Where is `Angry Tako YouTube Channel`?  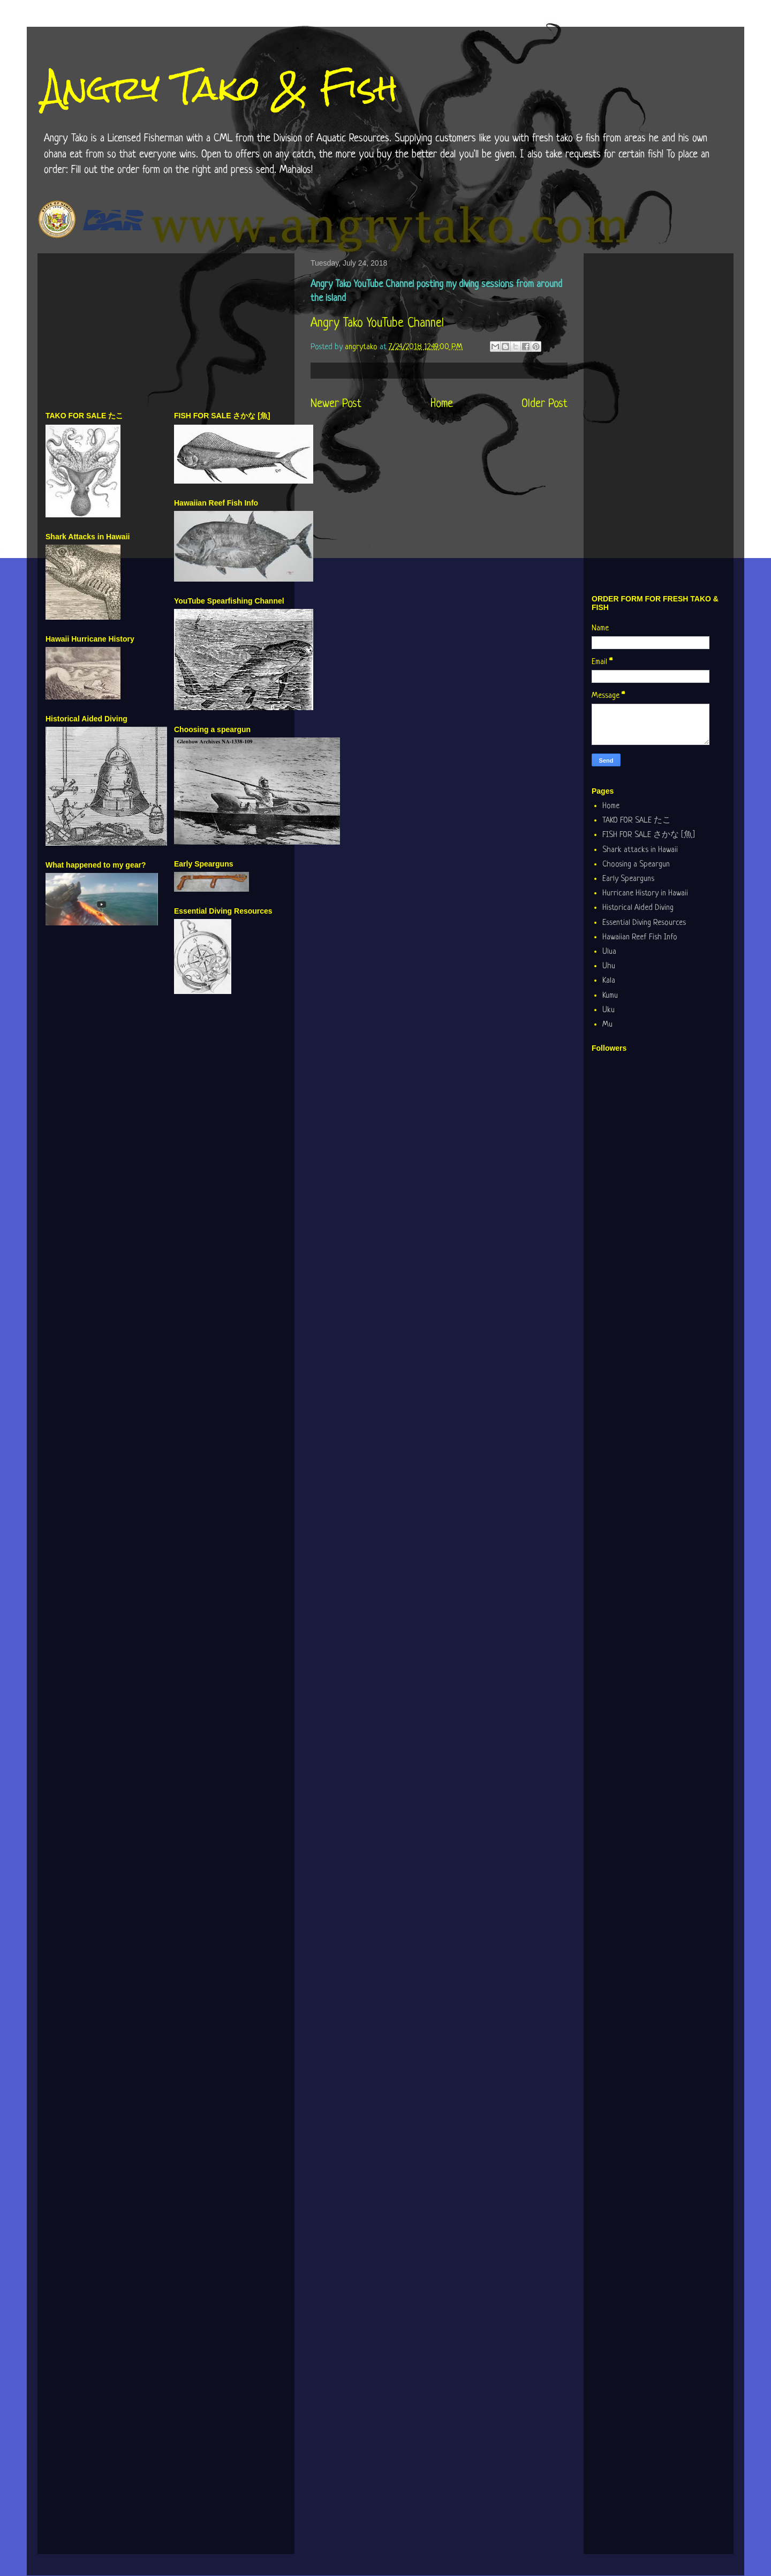 Angry Tako YouTube Channel is located at coordinates (377, 323).